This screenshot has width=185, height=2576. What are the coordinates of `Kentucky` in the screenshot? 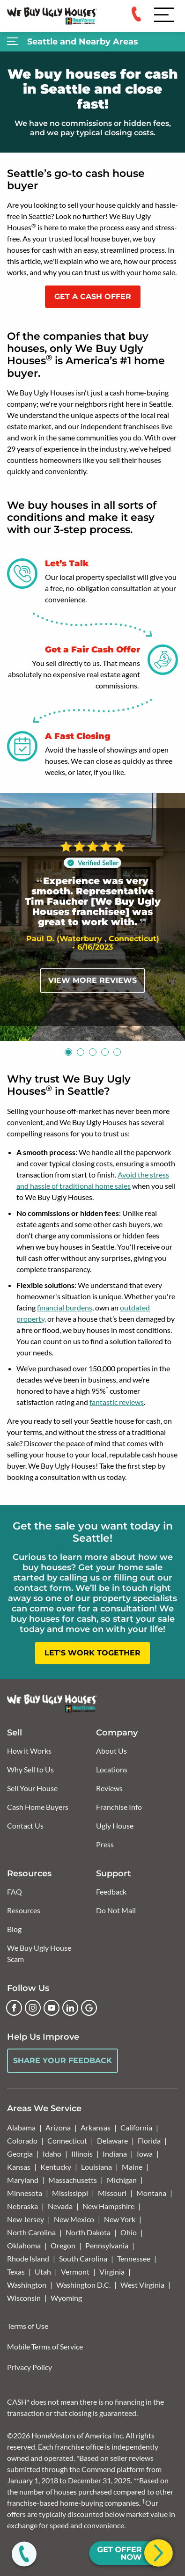 It's located at (55, 2166).